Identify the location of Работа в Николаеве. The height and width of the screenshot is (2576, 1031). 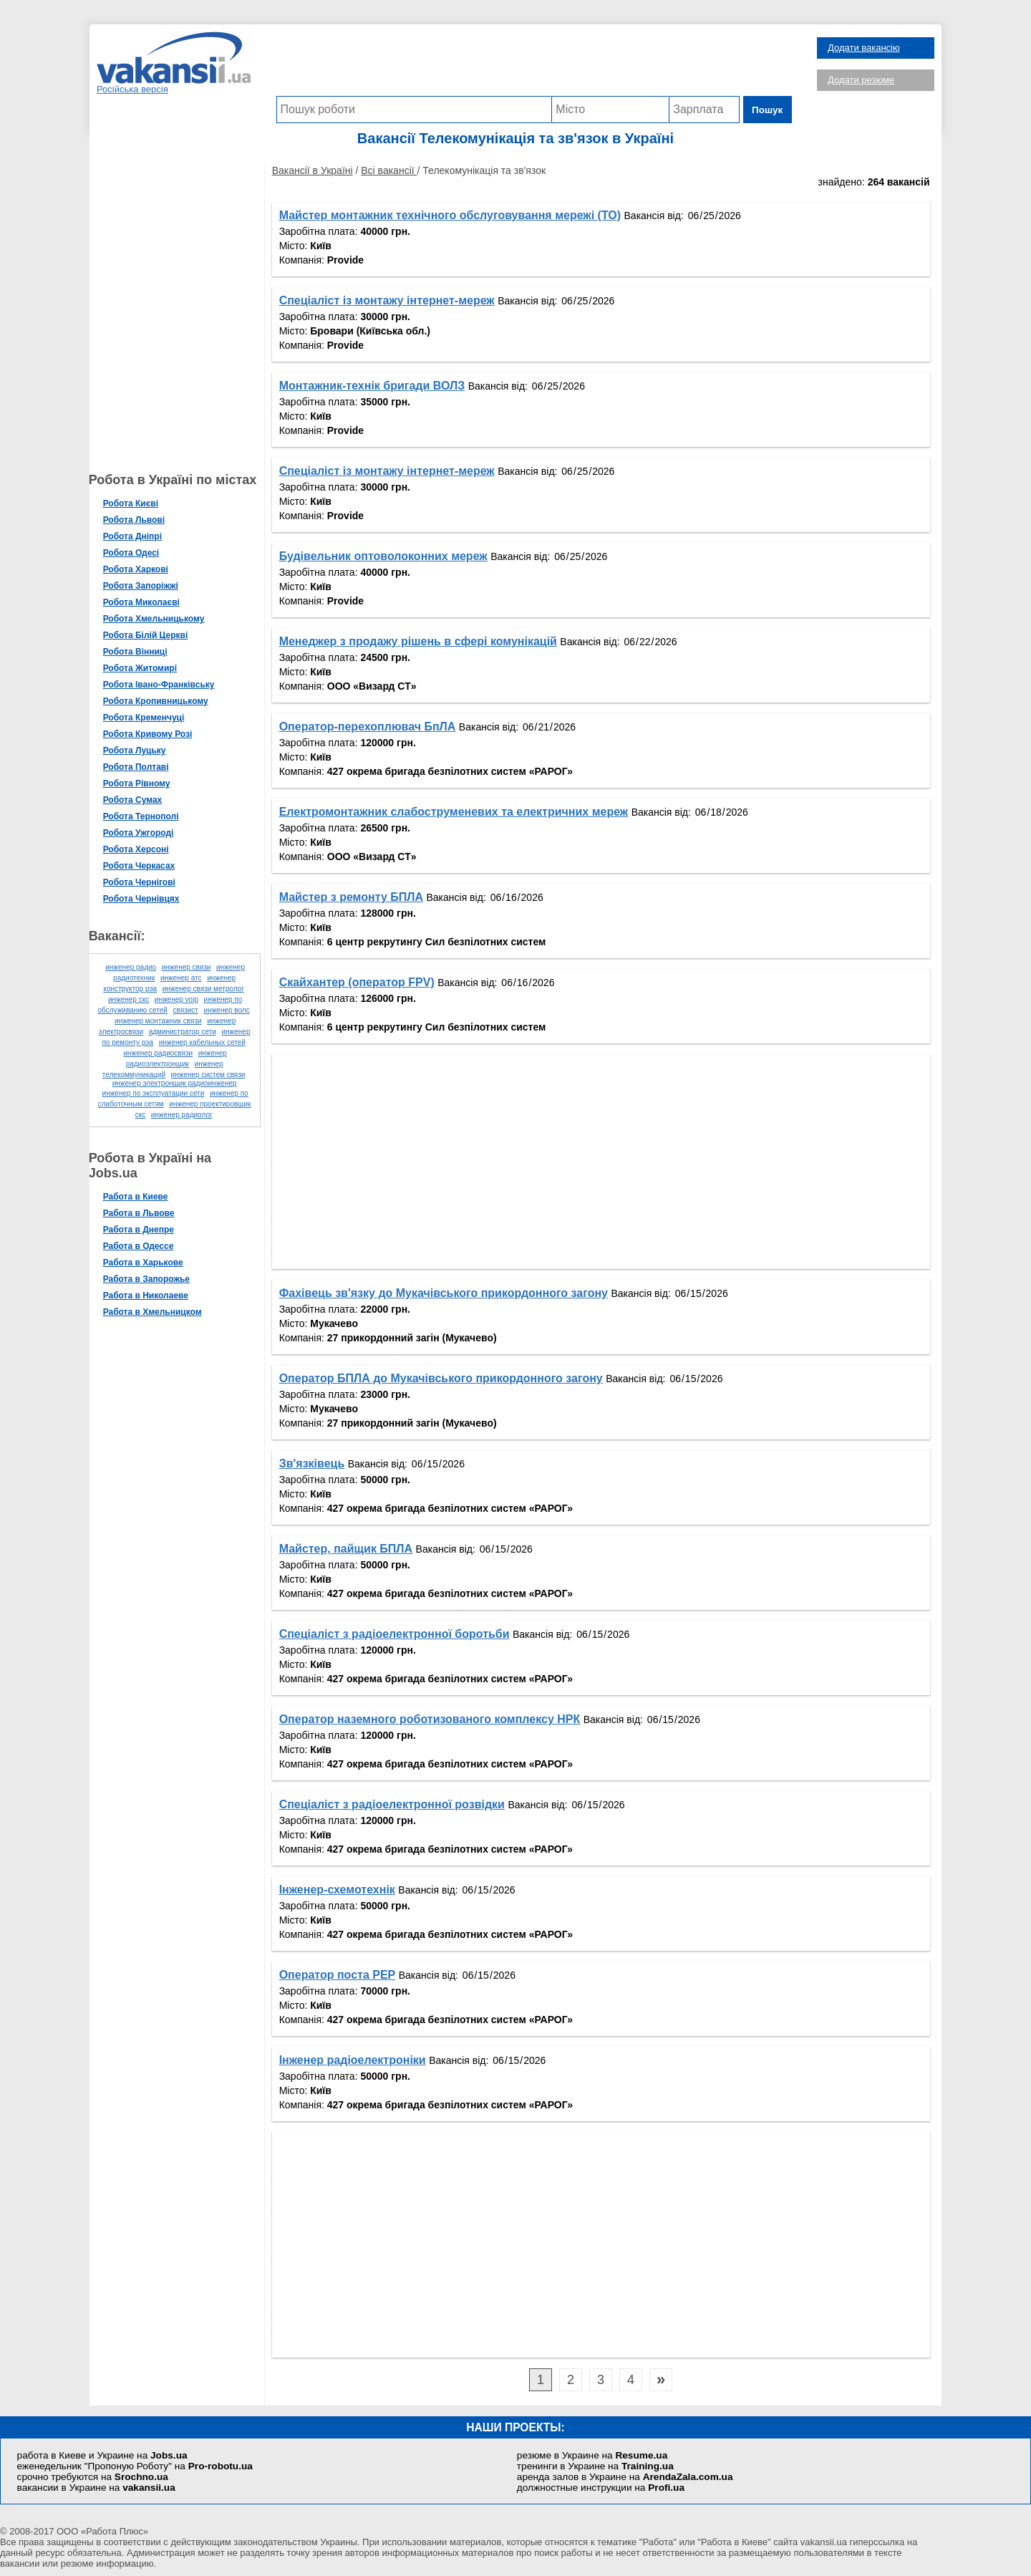
(150, 1296).